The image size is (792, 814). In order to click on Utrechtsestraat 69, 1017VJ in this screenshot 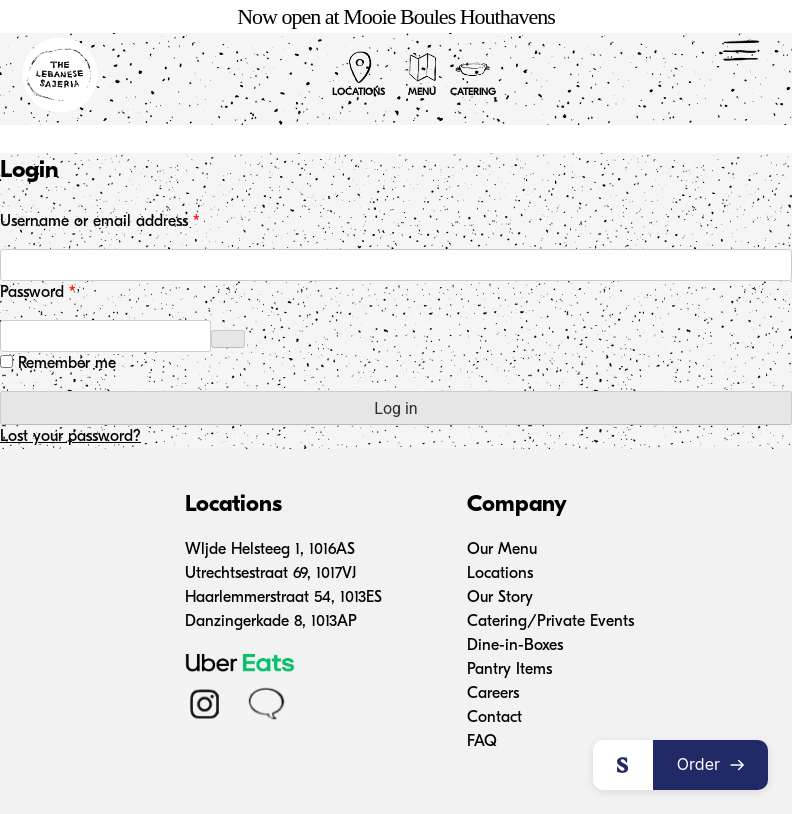, I will do `click(270, 574)`.